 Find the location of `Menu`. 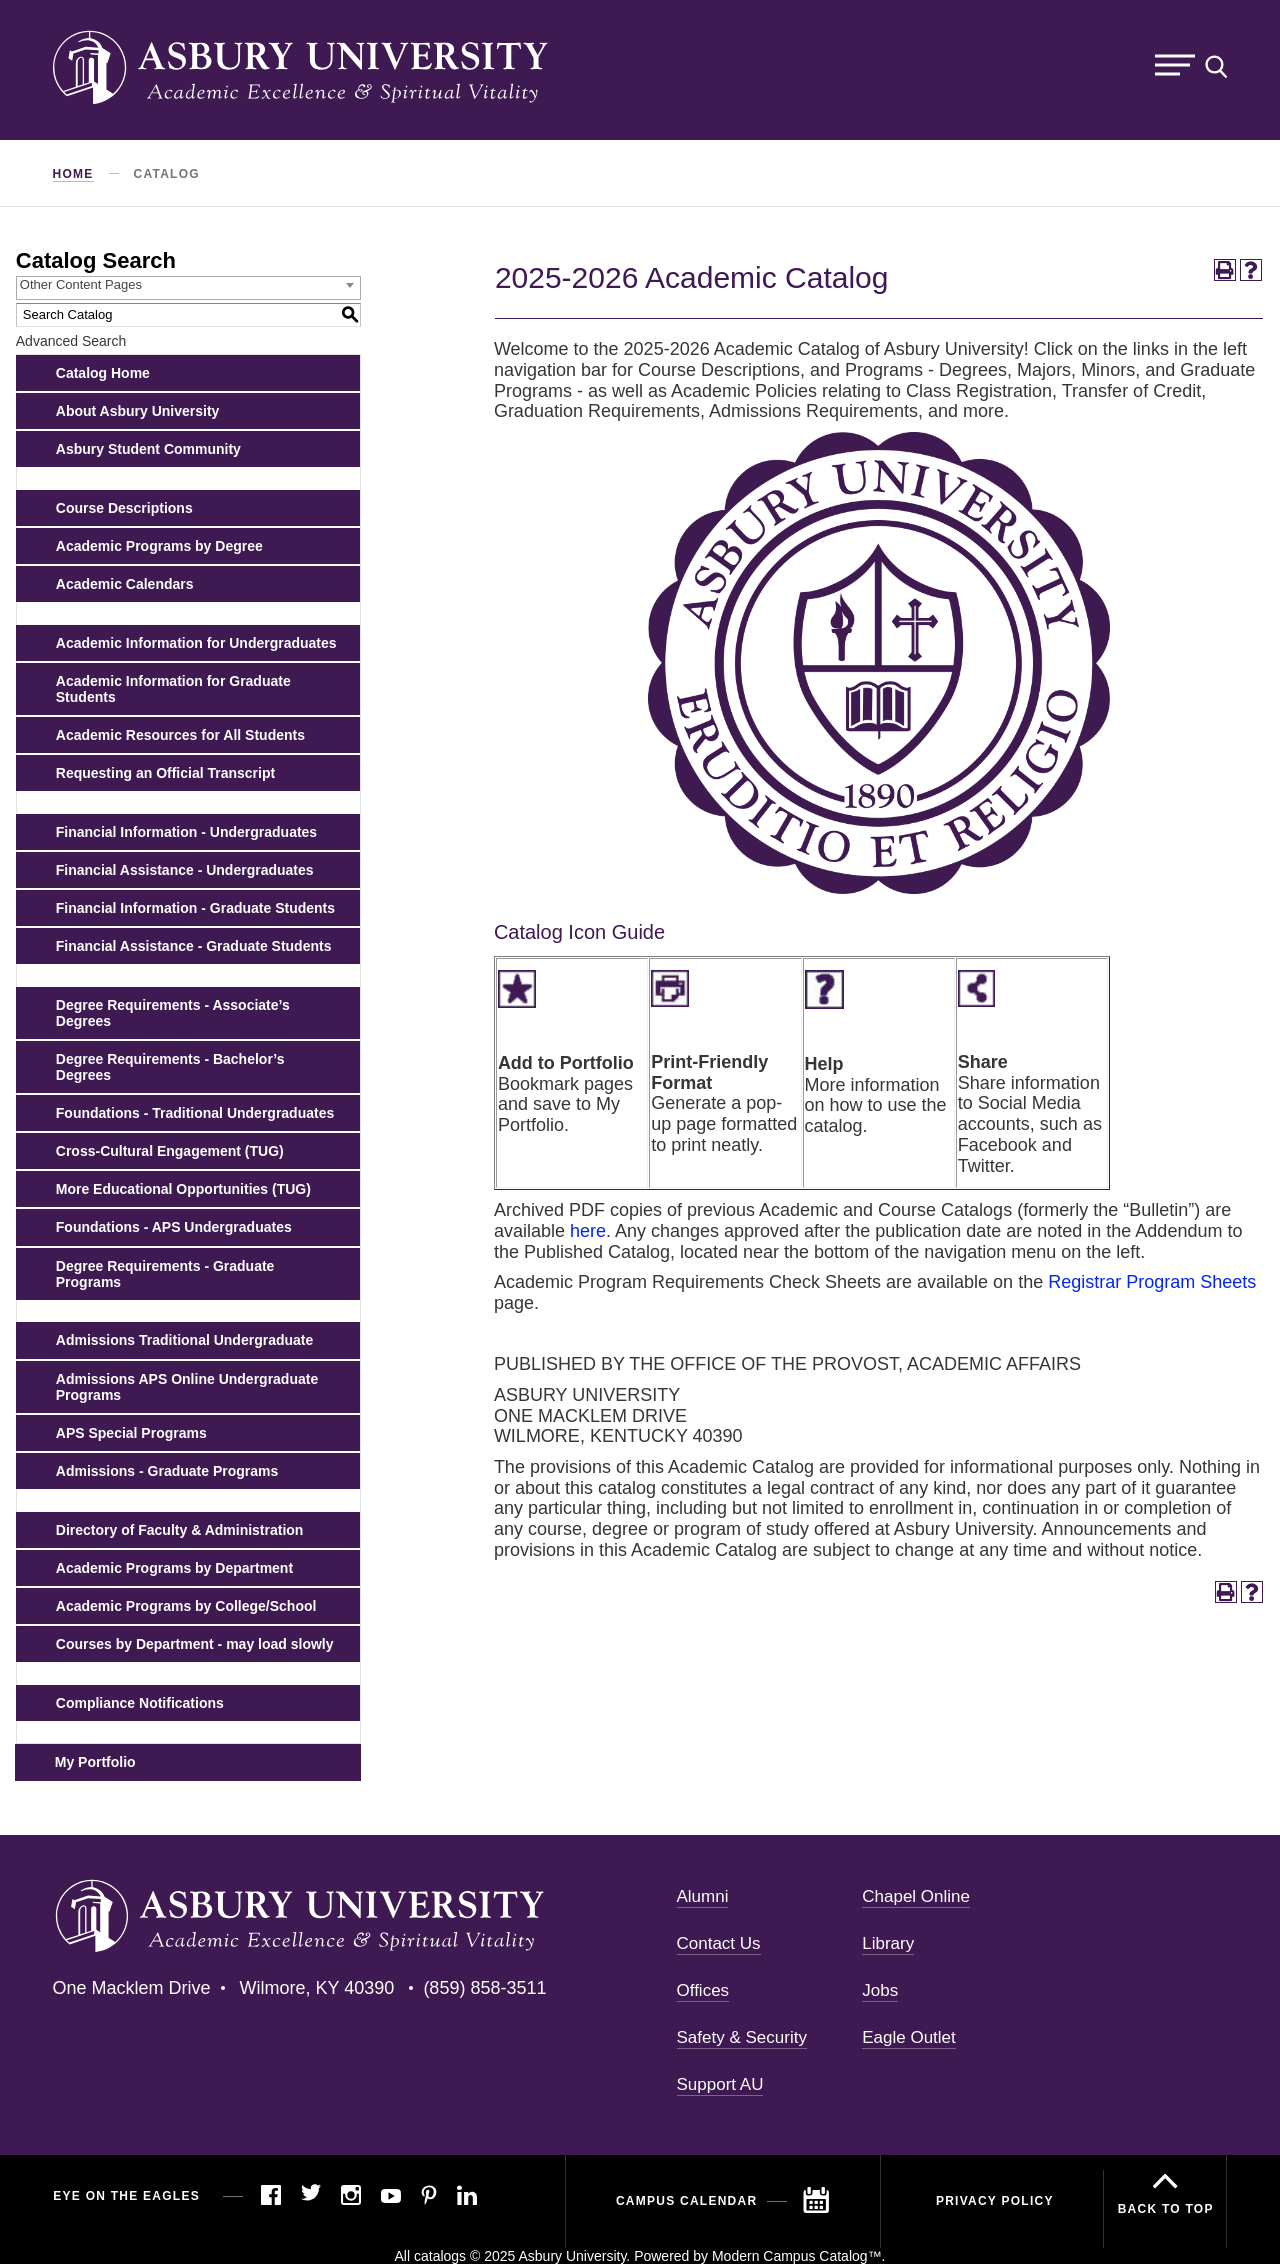

Menu is located at coordinates (1175, 65).